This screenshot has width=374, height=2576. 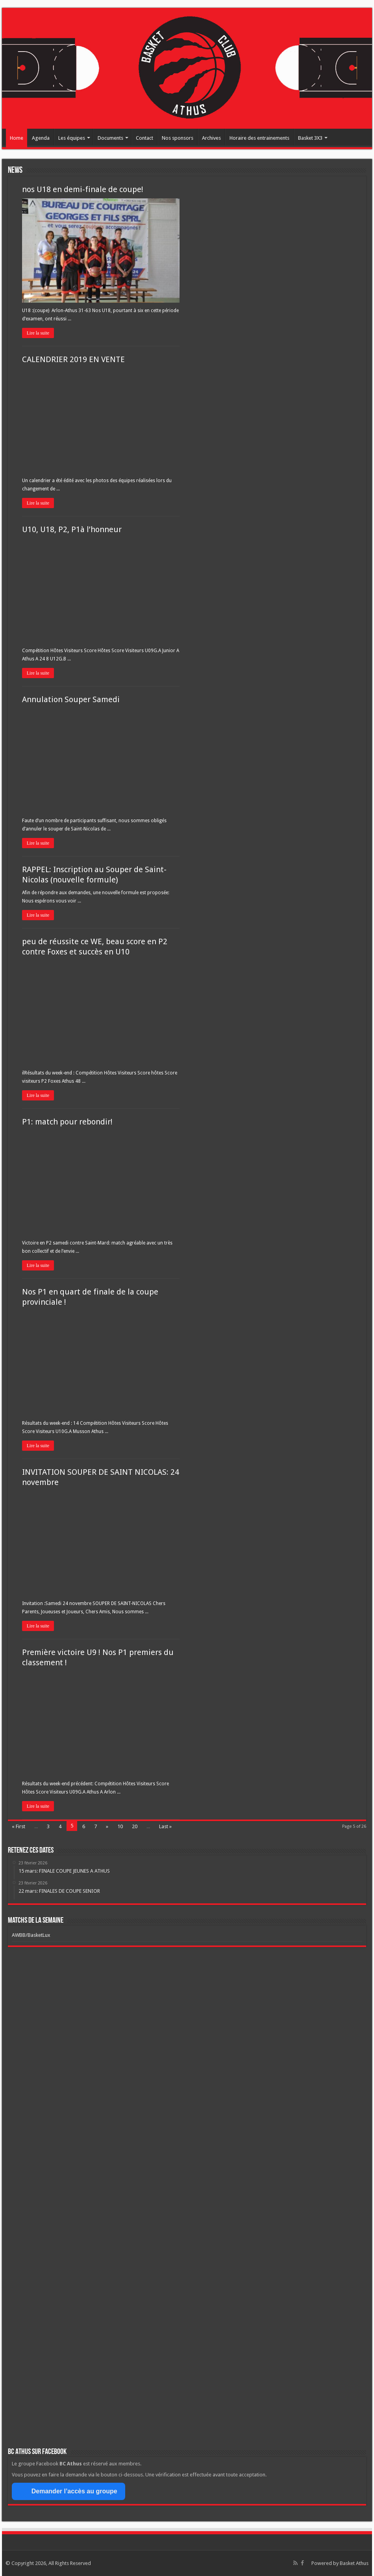 What do you see at coordinates (134, 1826) in the screenshot?
I see `20` at bounding box center [134, 1826].